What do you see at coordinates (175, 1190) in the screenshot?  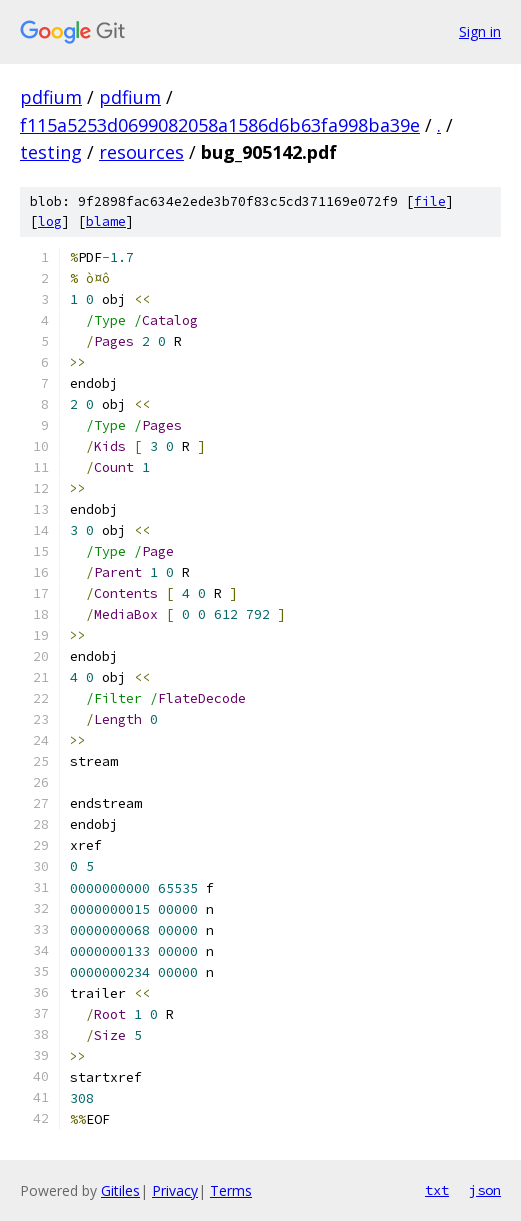 I see `Privacy` at bounding box center [175, 1190].